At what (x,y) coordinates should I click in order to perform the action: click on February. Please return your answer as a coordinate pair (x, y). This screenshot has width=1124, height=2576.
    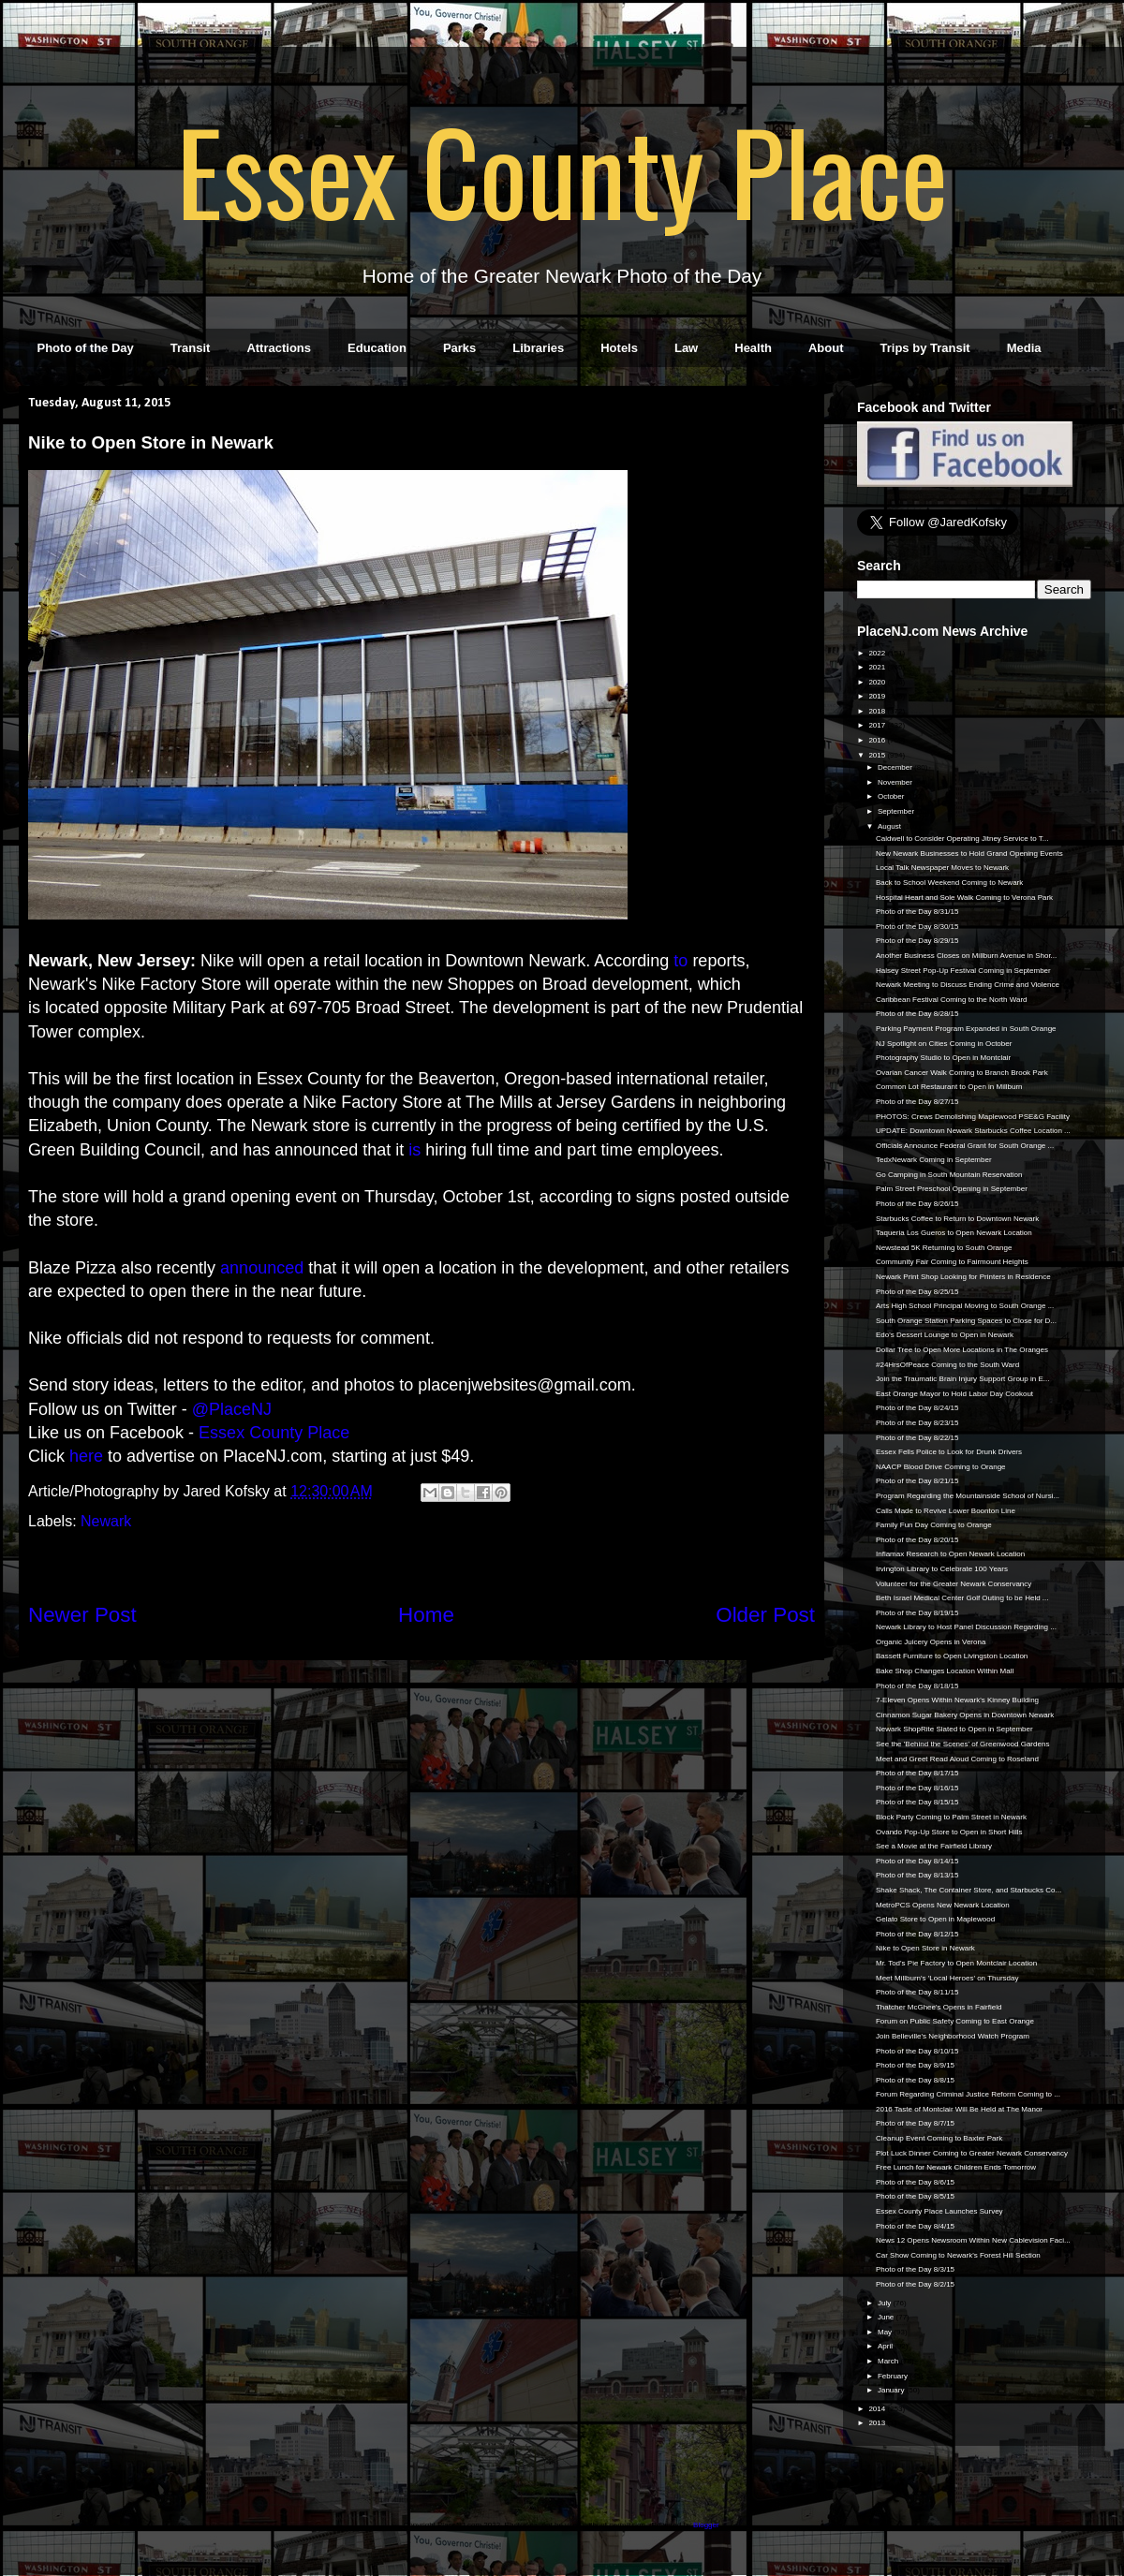
    Looking at the image, I should click on (894, 2376).